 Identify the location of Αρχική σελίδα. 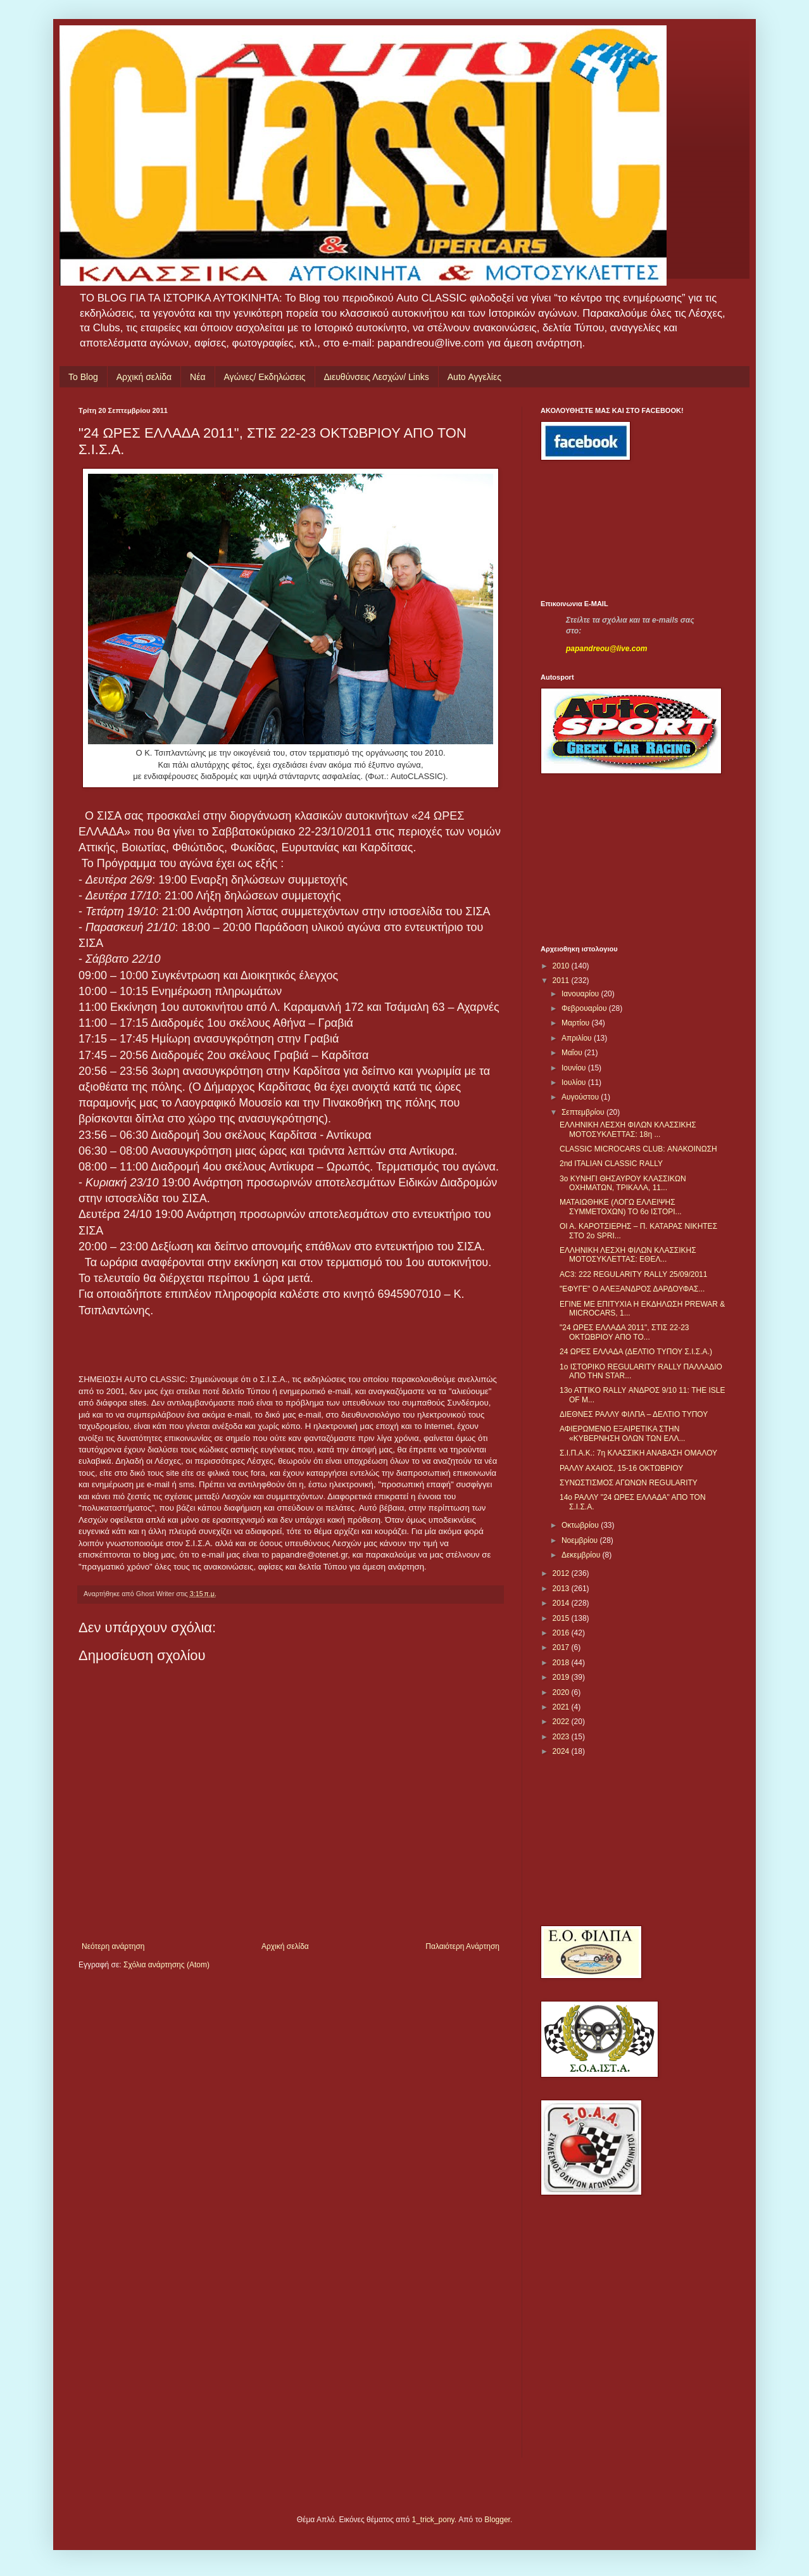
(144, 377).